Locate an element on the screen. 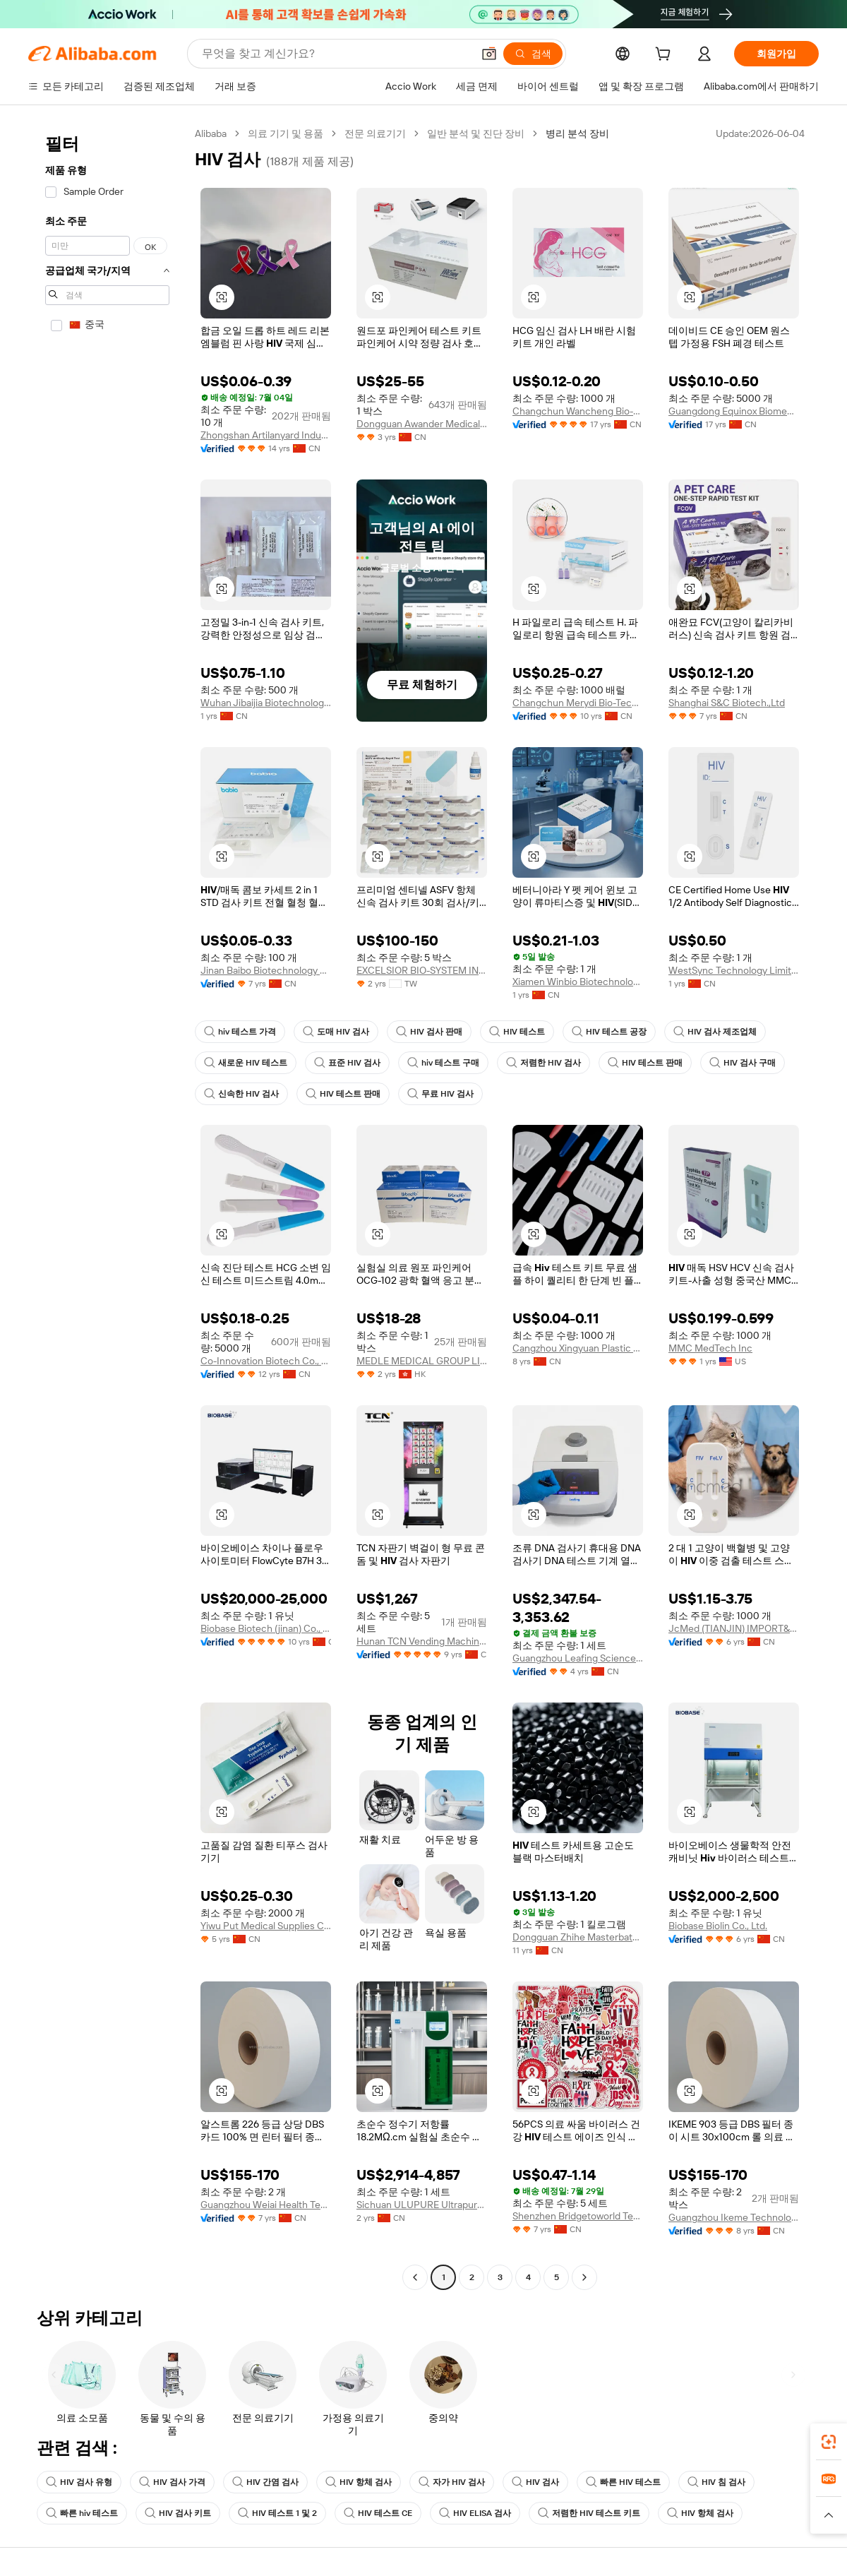 This screenshot has width=847, height=2576. [cart] is located at coordinates (665, 55).